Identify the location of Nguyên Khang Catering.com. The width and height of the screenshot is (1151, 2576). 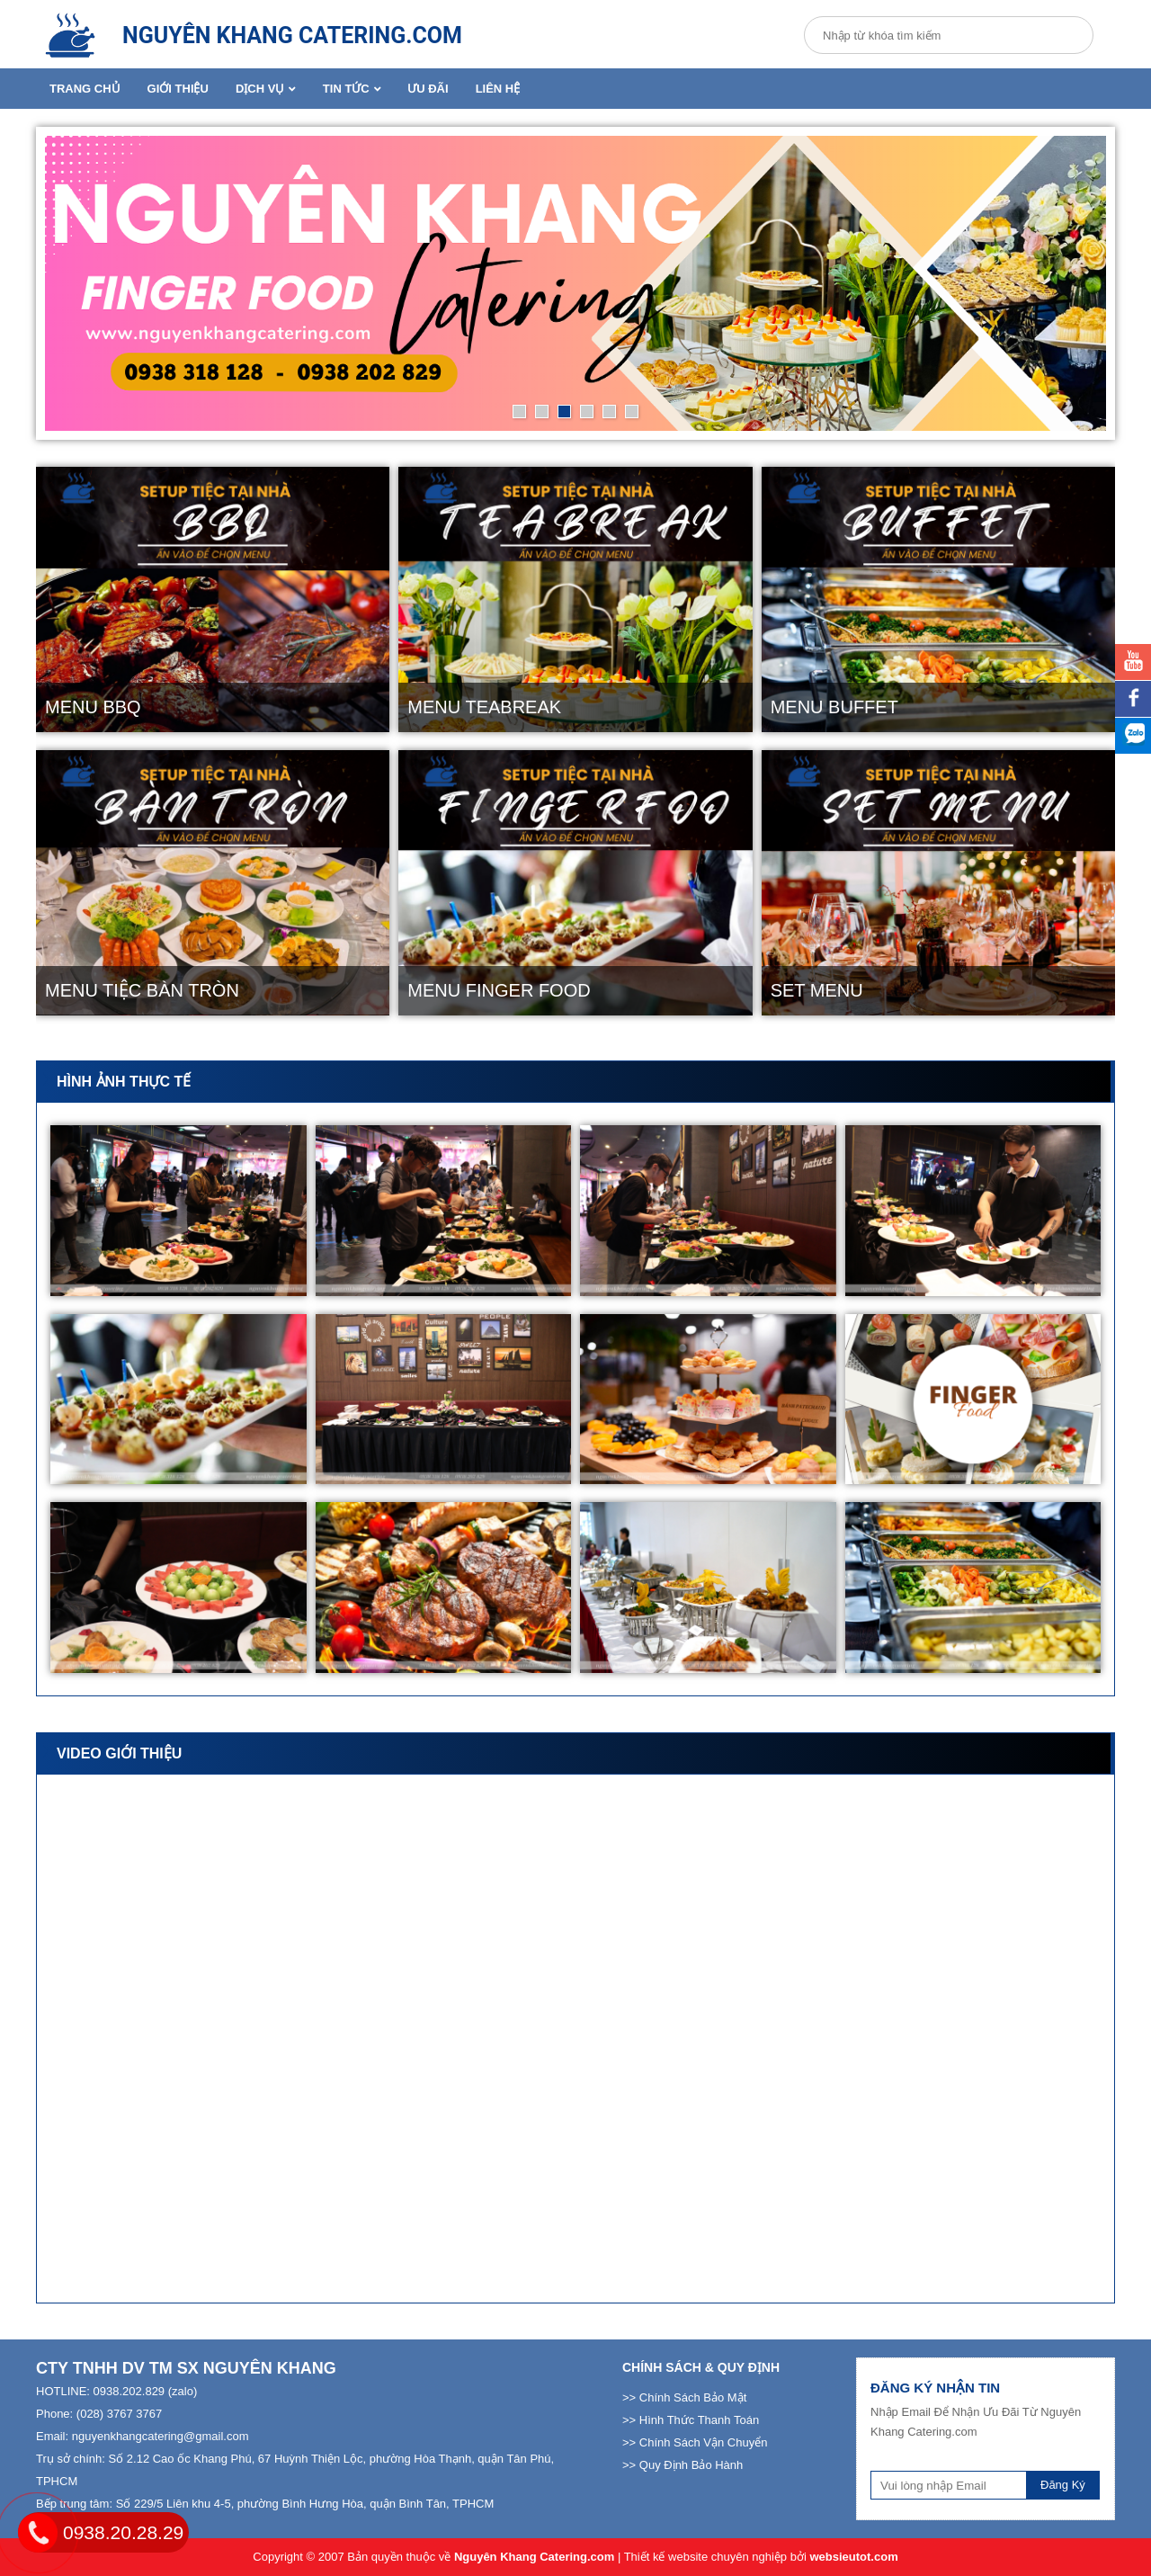
(534, 2556).